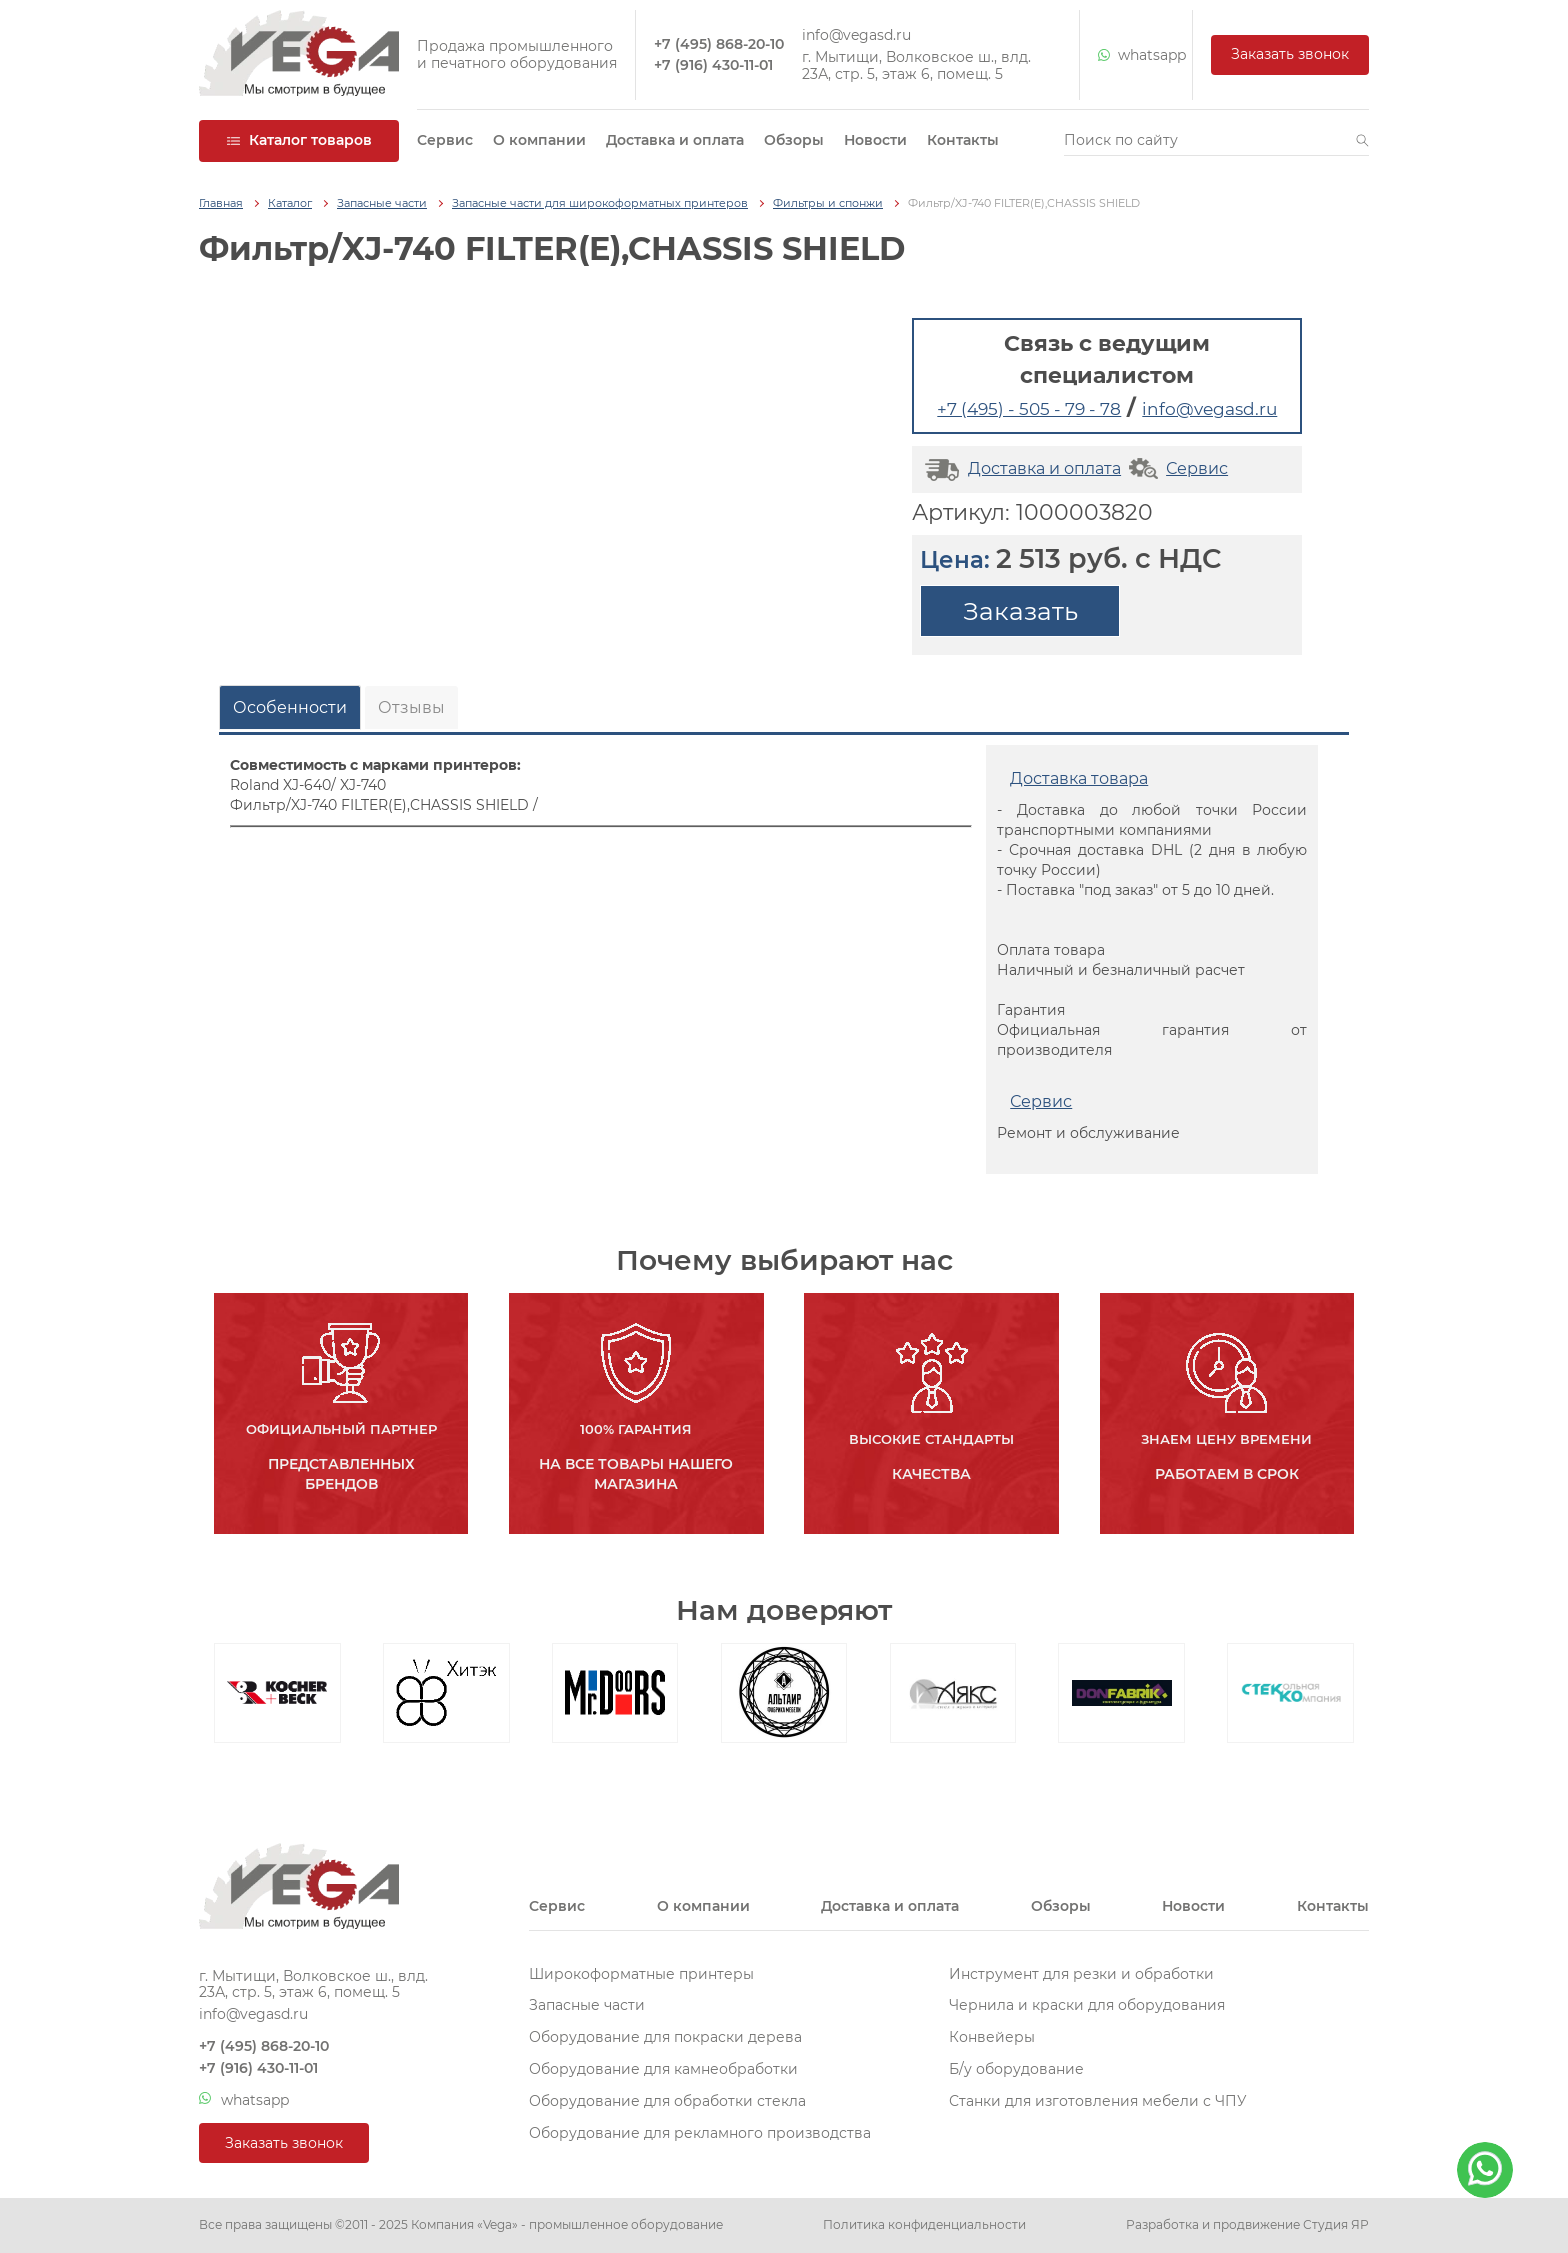 This screenshot has height=2253, width=1568. What do you see at coordinates (290, 203) in the screenshot?
I see `Каталог` at bounding box center [290, 203].